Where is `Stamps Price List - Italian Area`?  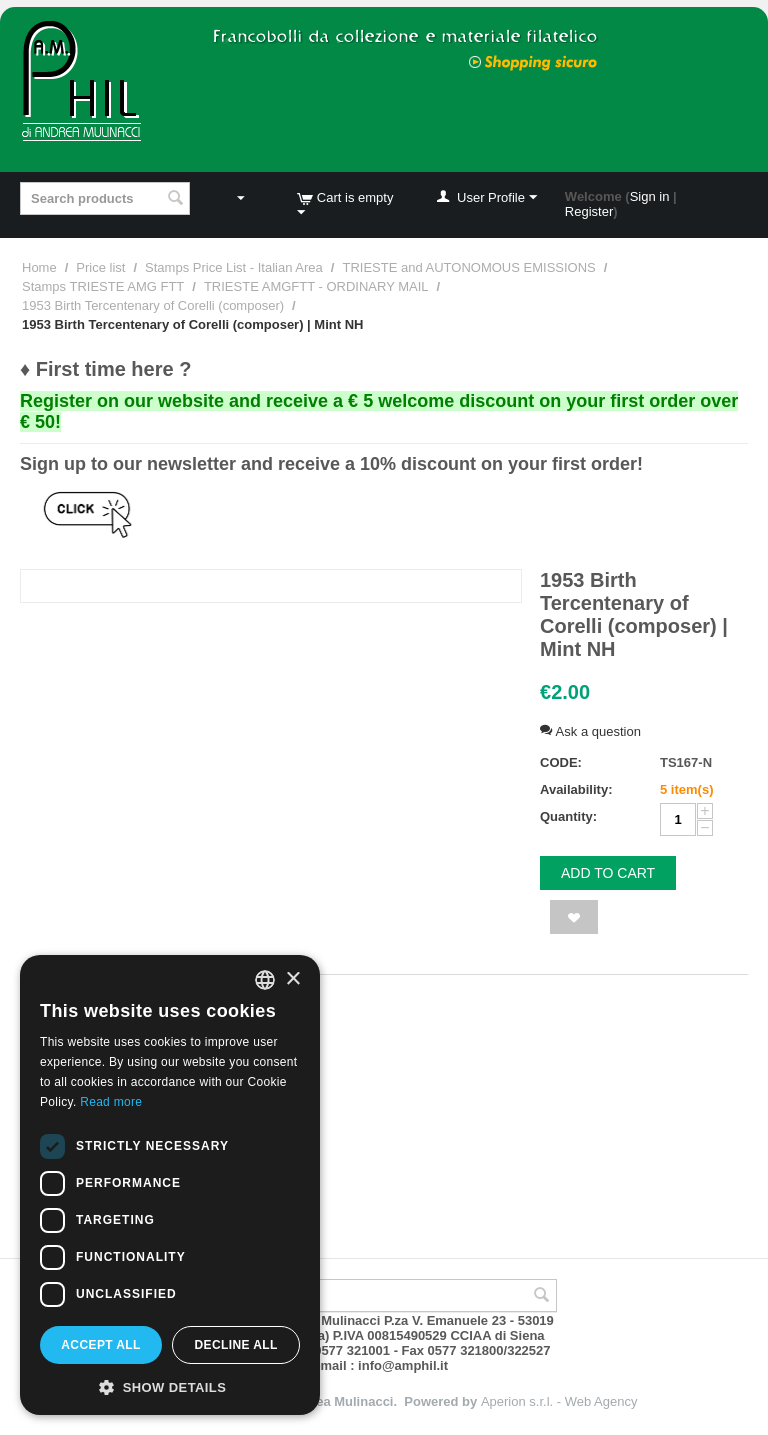
Stamps Price List - Italian Area is located at coordinates (234, 267).